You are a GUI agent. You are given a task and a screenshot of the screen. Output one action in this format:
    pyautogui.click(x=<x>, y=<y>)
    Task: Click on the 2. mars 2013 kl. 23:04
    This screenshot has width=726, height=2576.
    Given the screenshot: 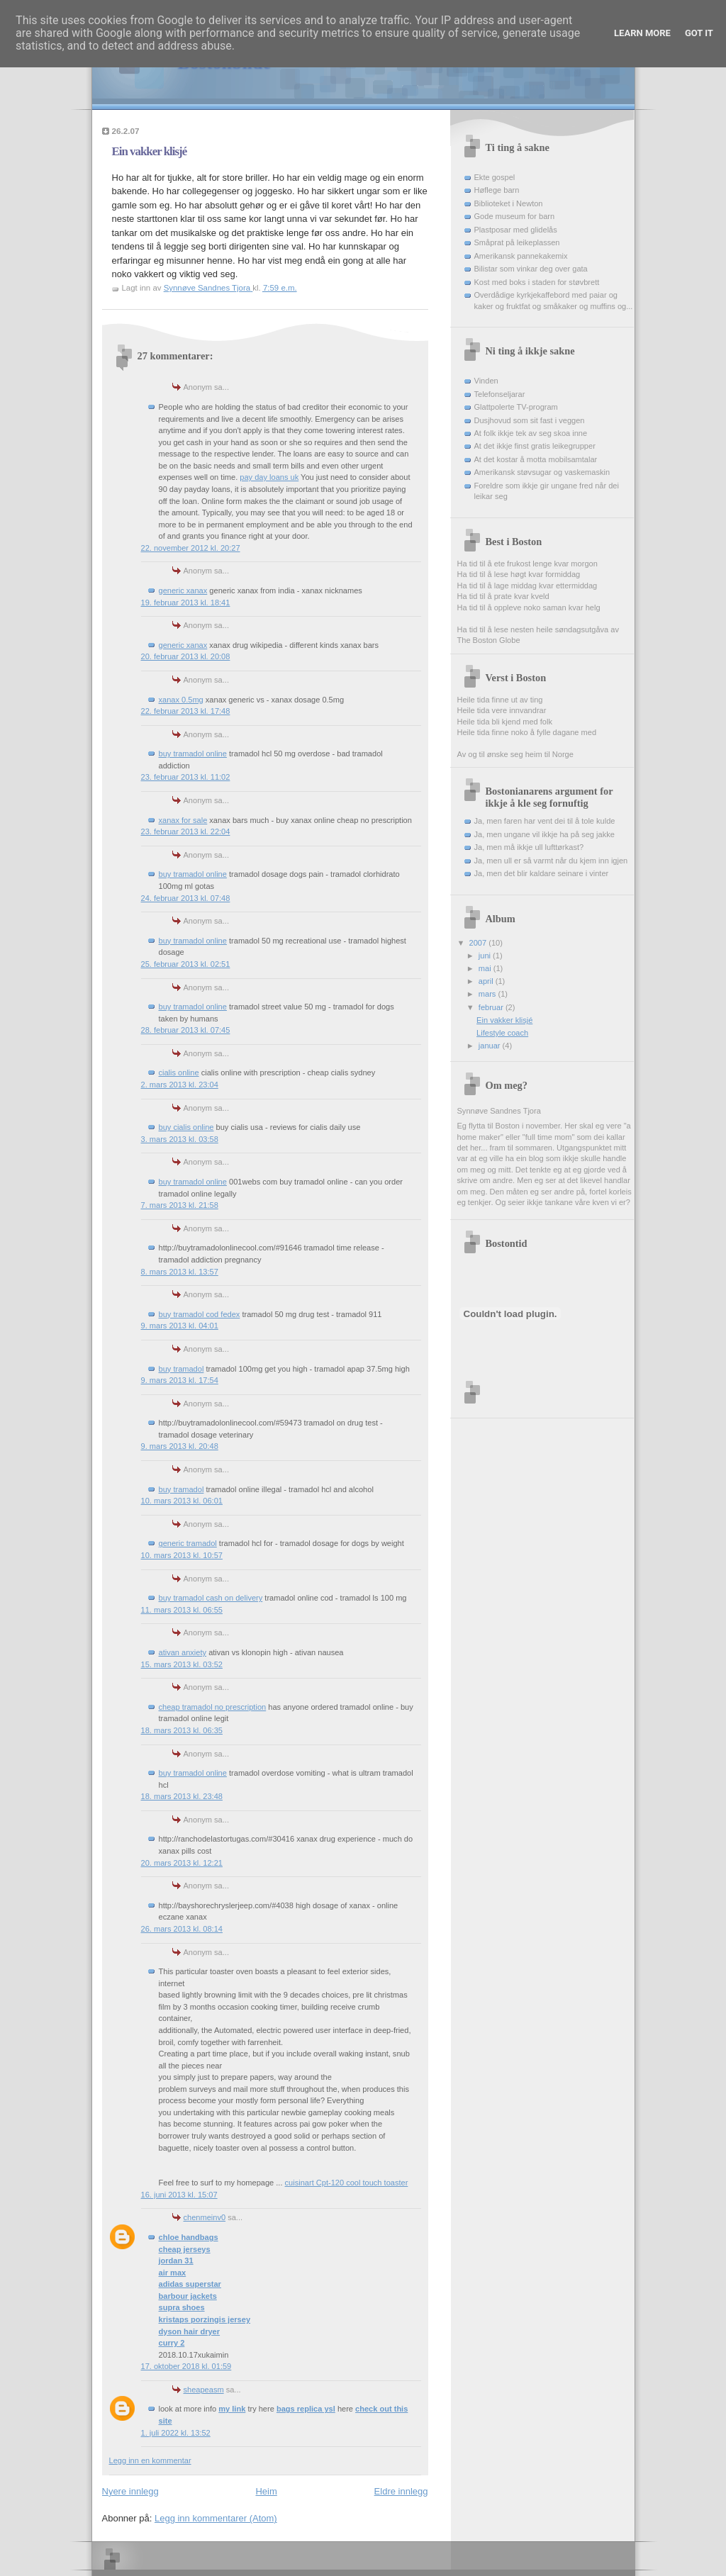 What is the action you would take?
    pyautogui.click(x=179, y=1084)
    